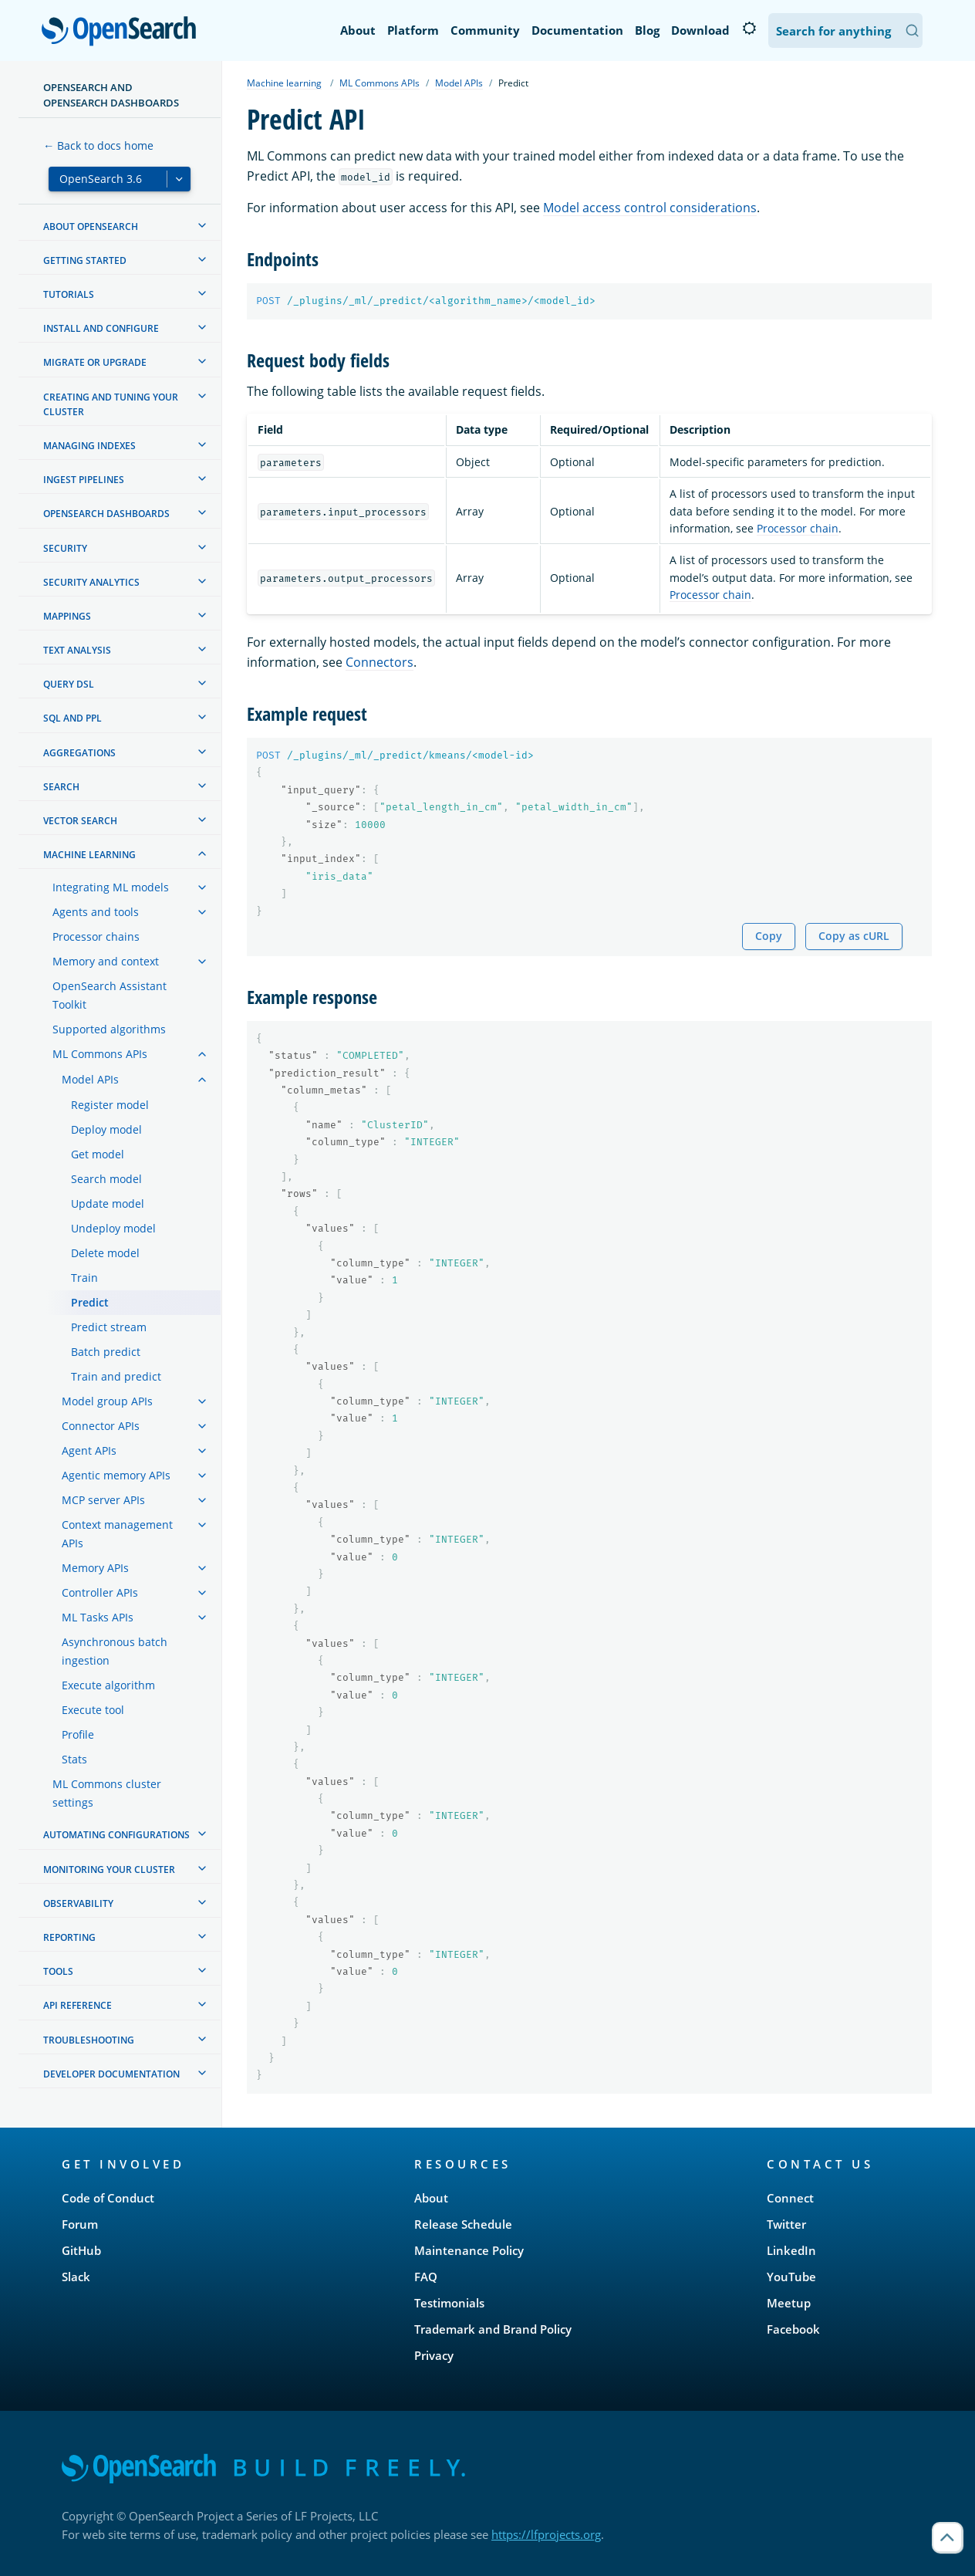 The height and width of the screenshot is (2576, 975). Describe the element at coordinates (77, 2005) in the screenshot. I see `API reference [treeitem]` at that location.